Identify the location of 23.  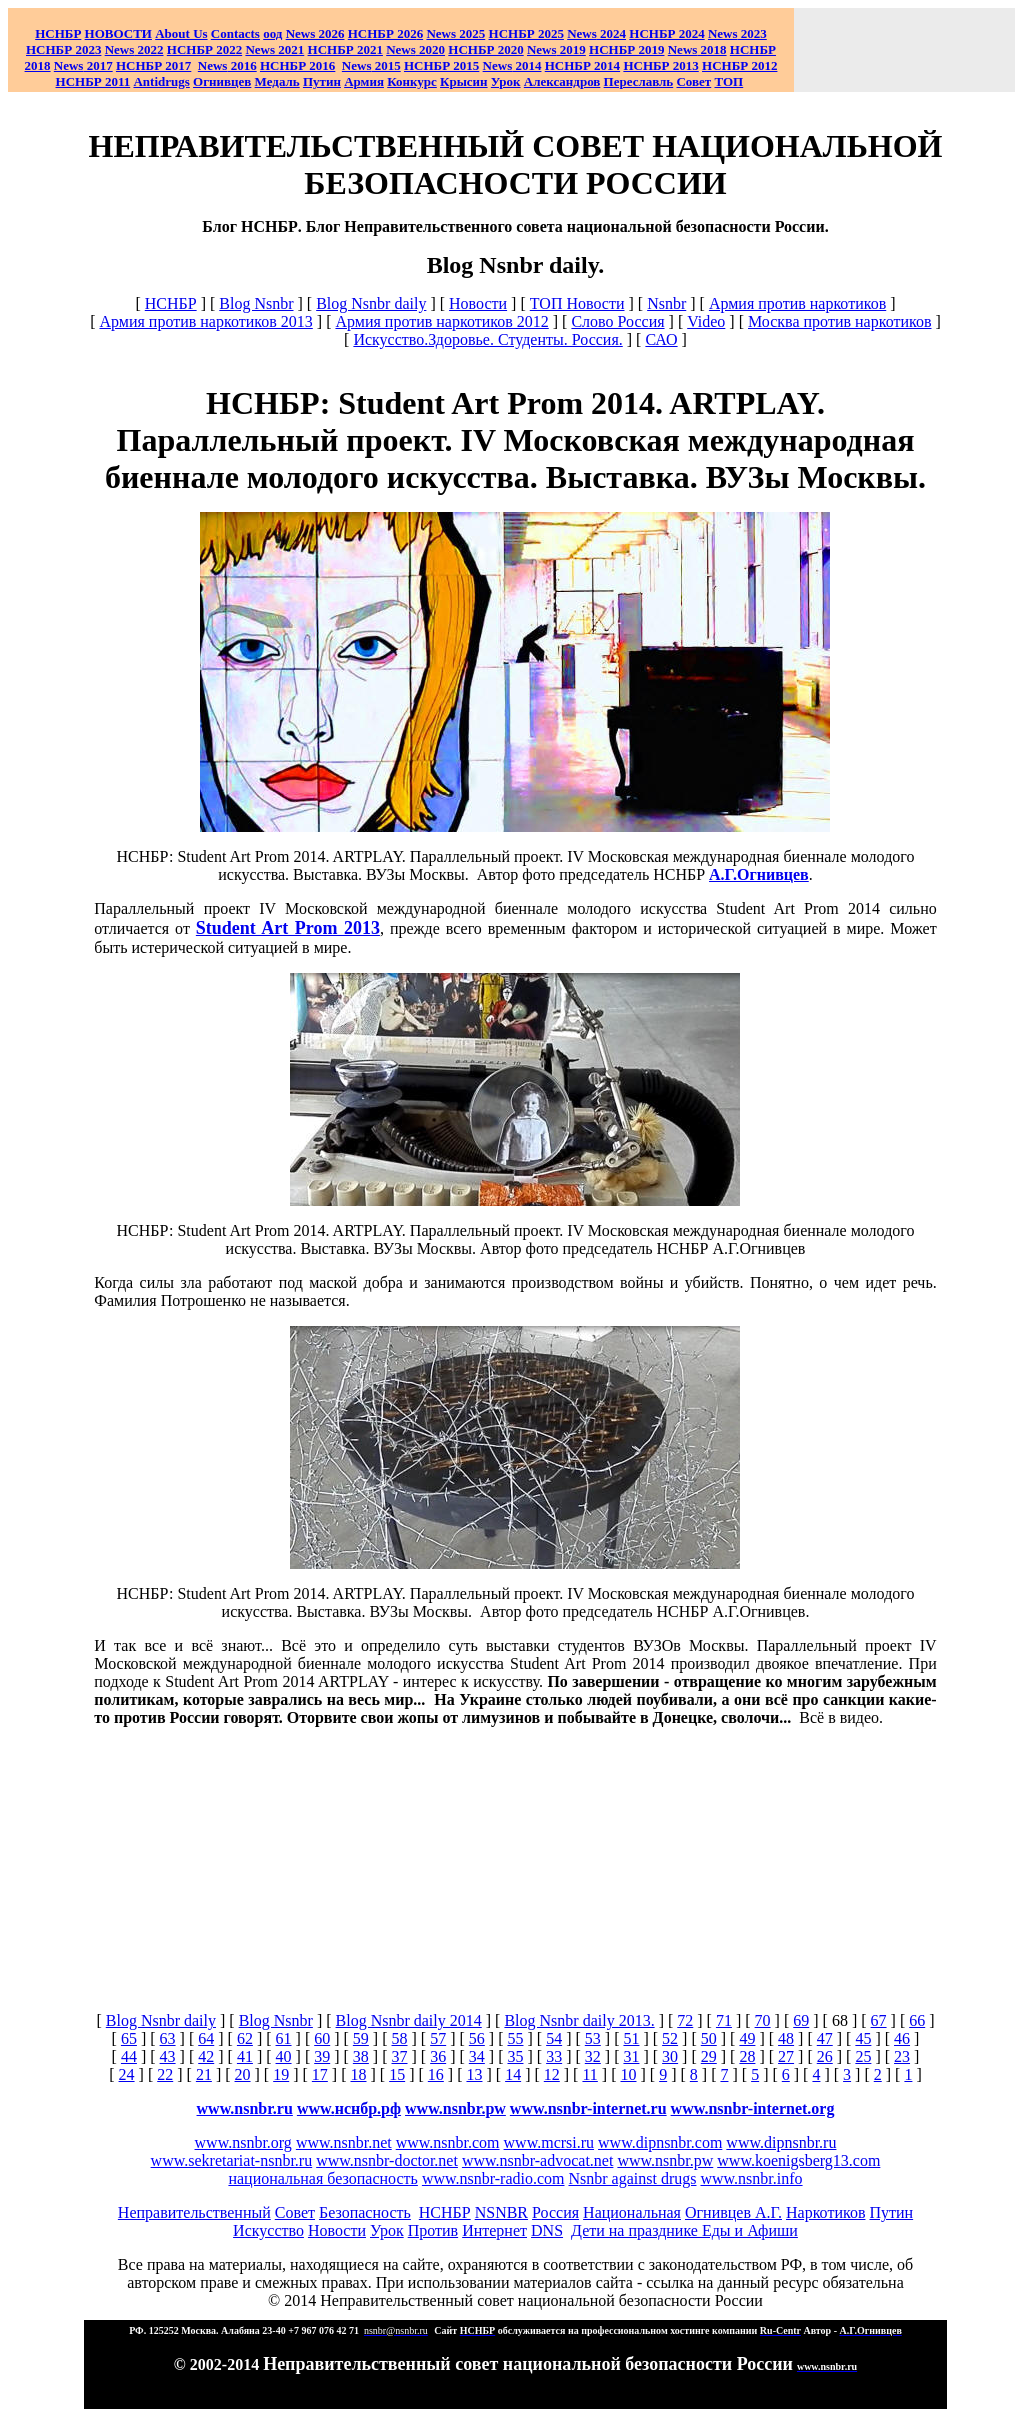
(902, 2056).